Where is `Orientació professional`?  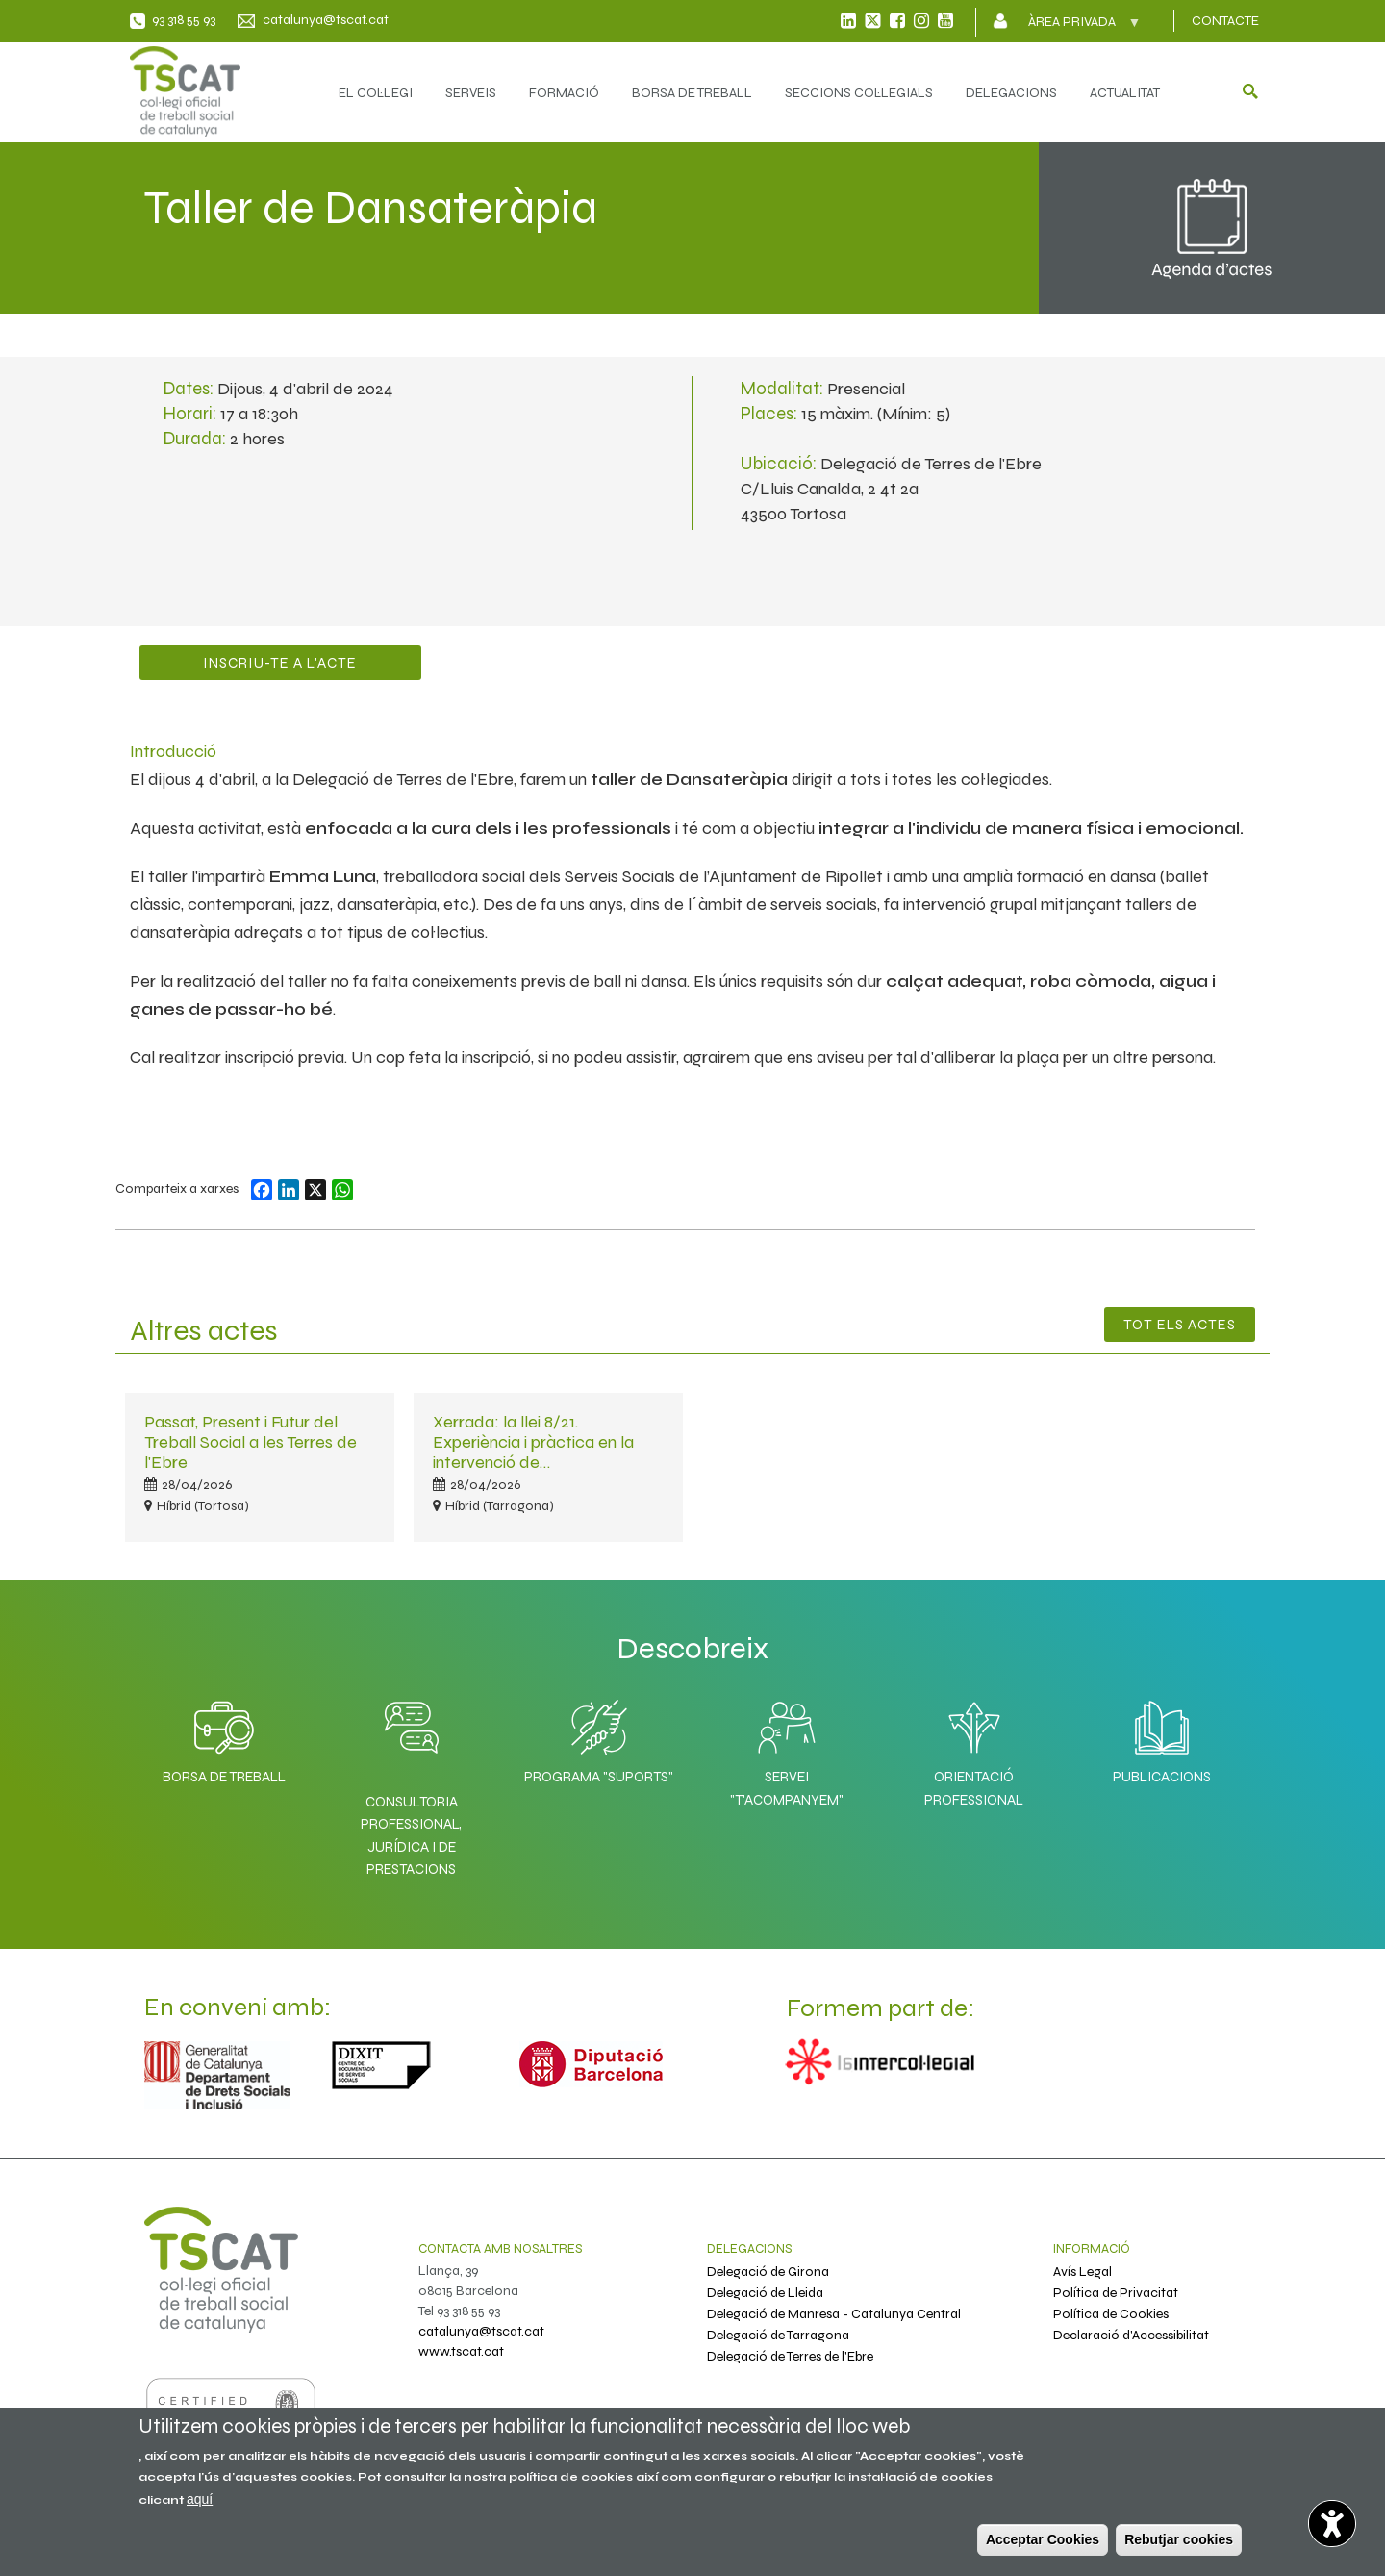 Orientació professional is located at coordinates (973, 1748).